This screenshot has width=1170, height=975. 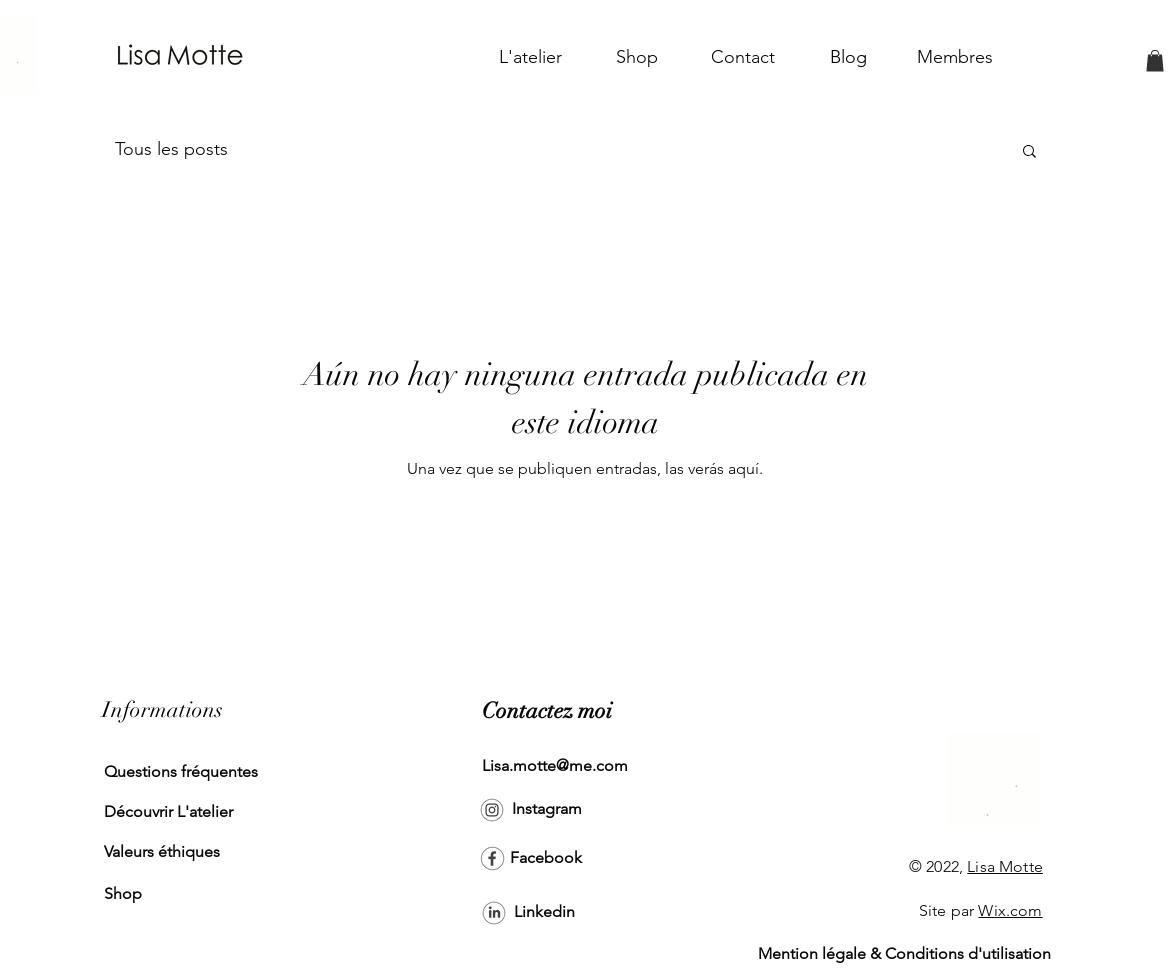 I want to click on [Contactez moi], so click(x=547, y=712).